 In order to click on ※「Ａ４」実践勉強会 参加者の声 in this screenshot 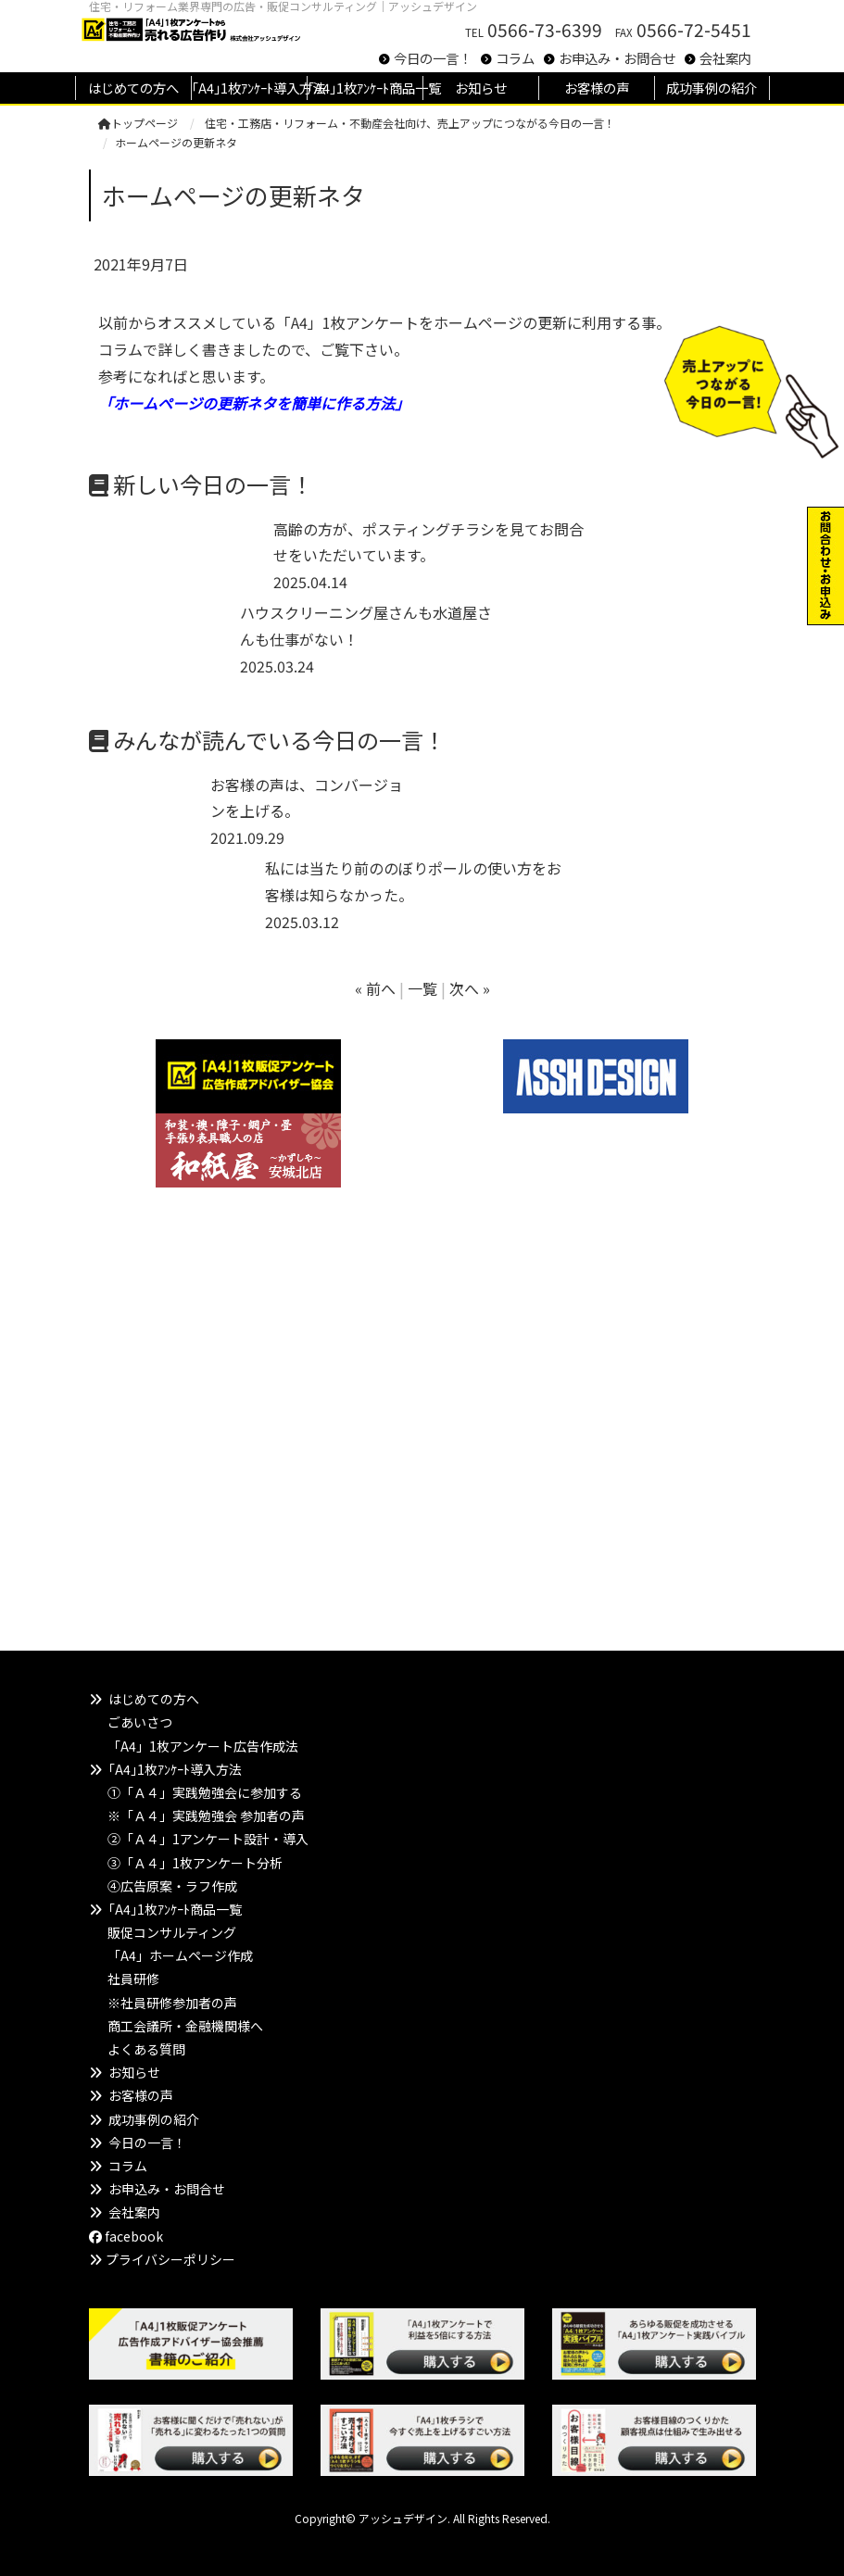, I will do `click(206, 1815)`.